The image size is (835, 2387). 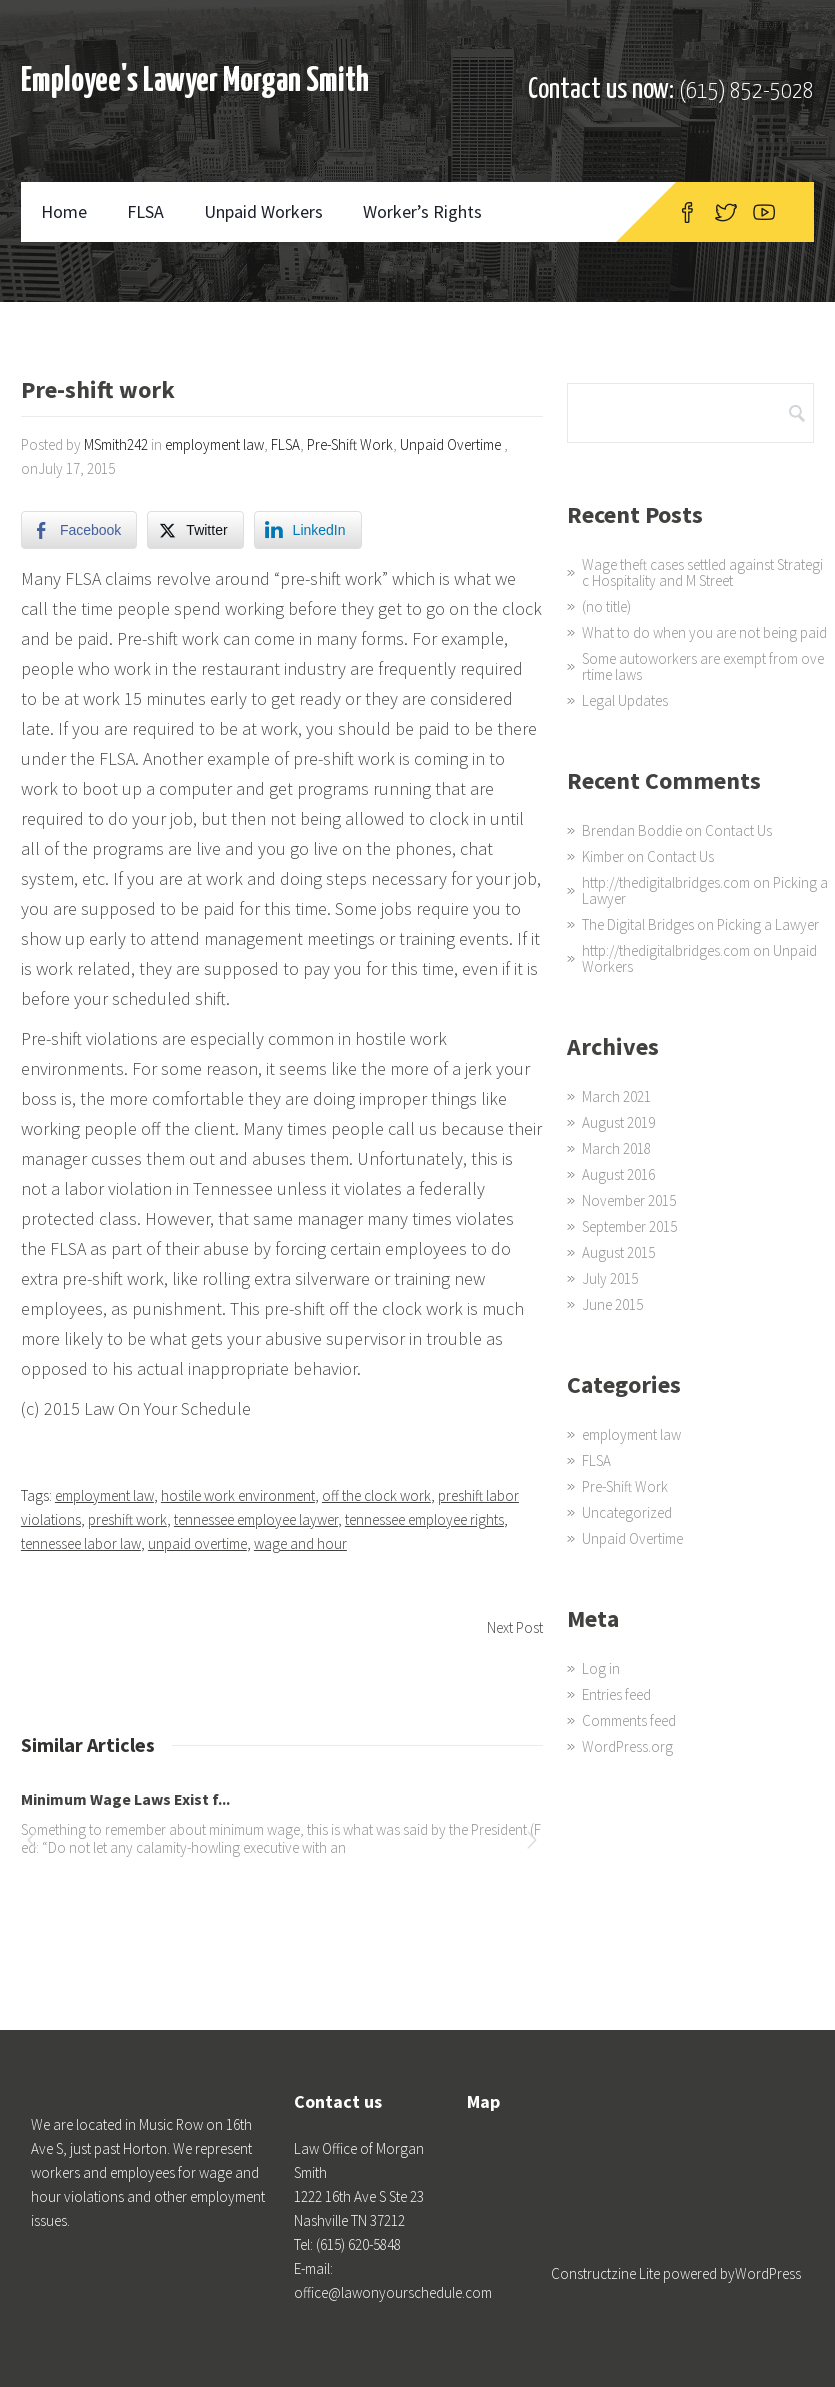 I want to click on August 2016, so click(x=618, y=1174).